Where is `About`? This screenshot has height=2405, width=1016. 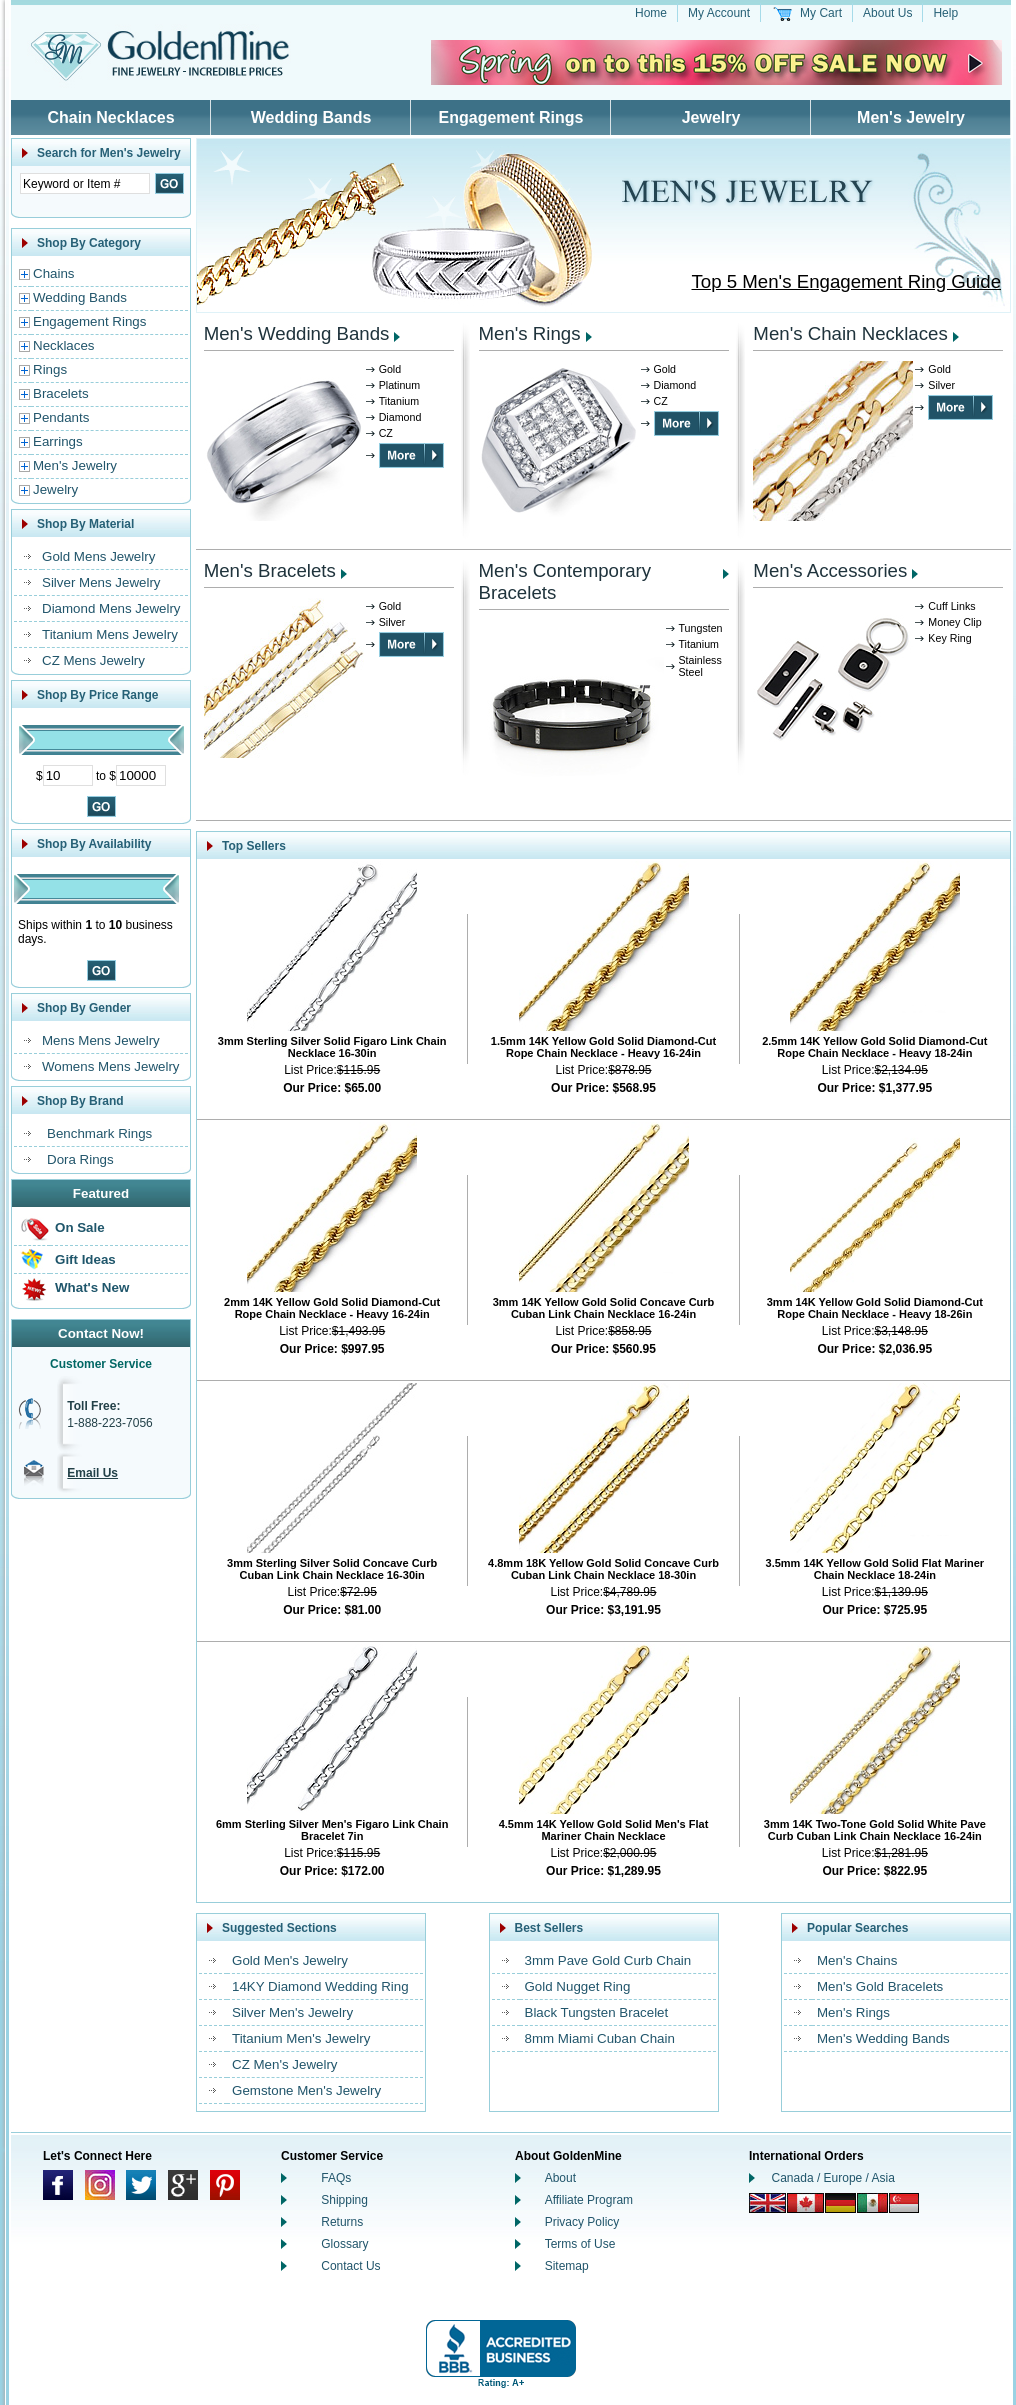
About is located at coordinates (560, 2178).